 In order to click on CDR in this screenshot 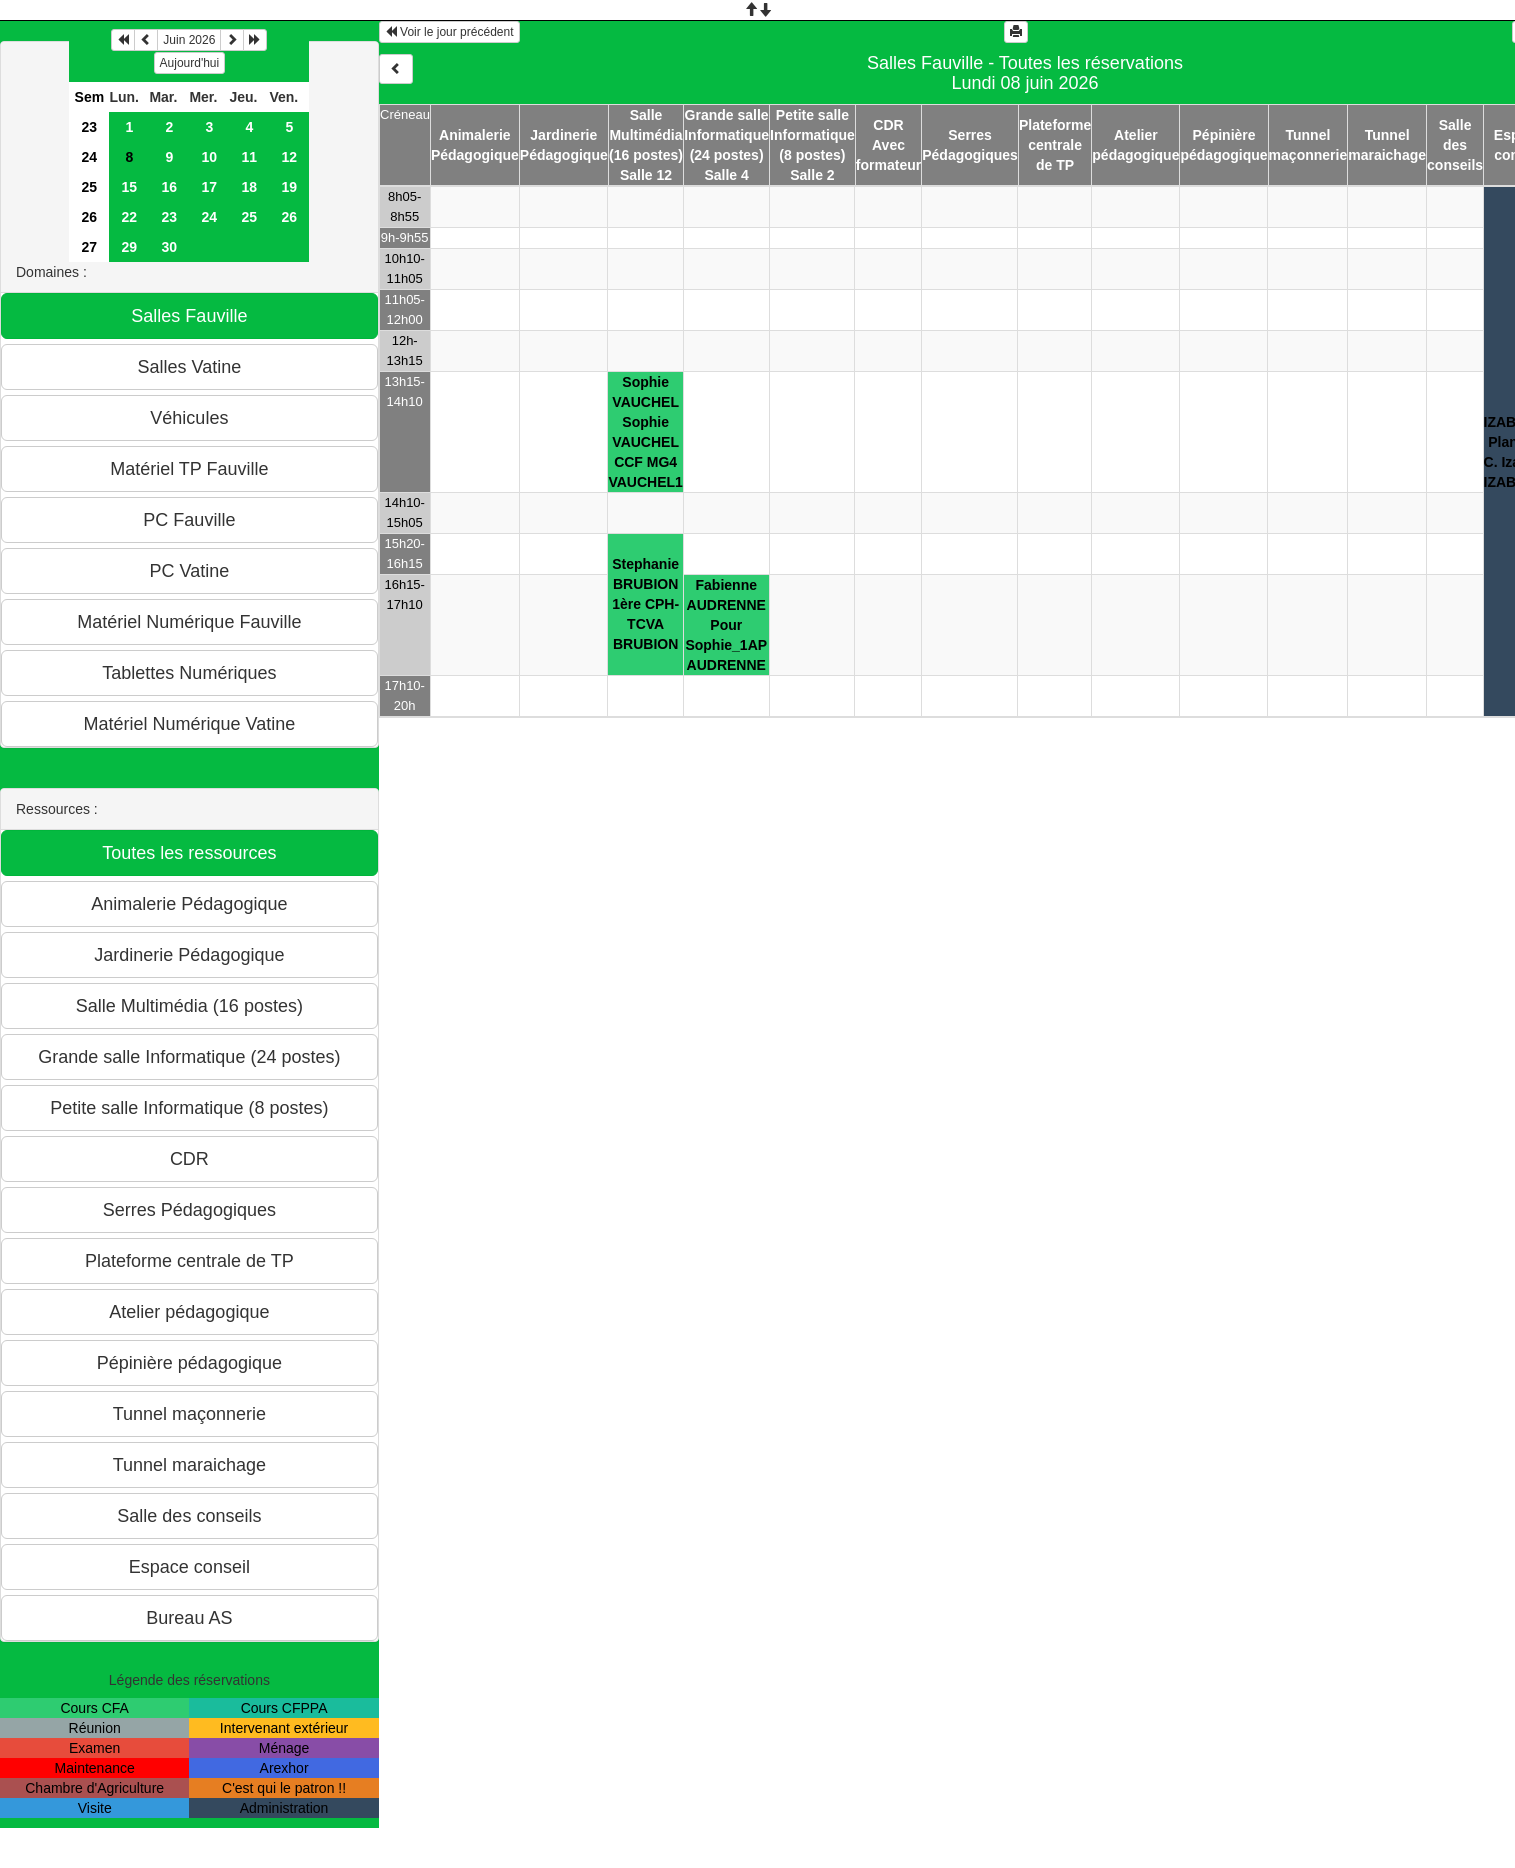, I will do `click(888, 125)`.